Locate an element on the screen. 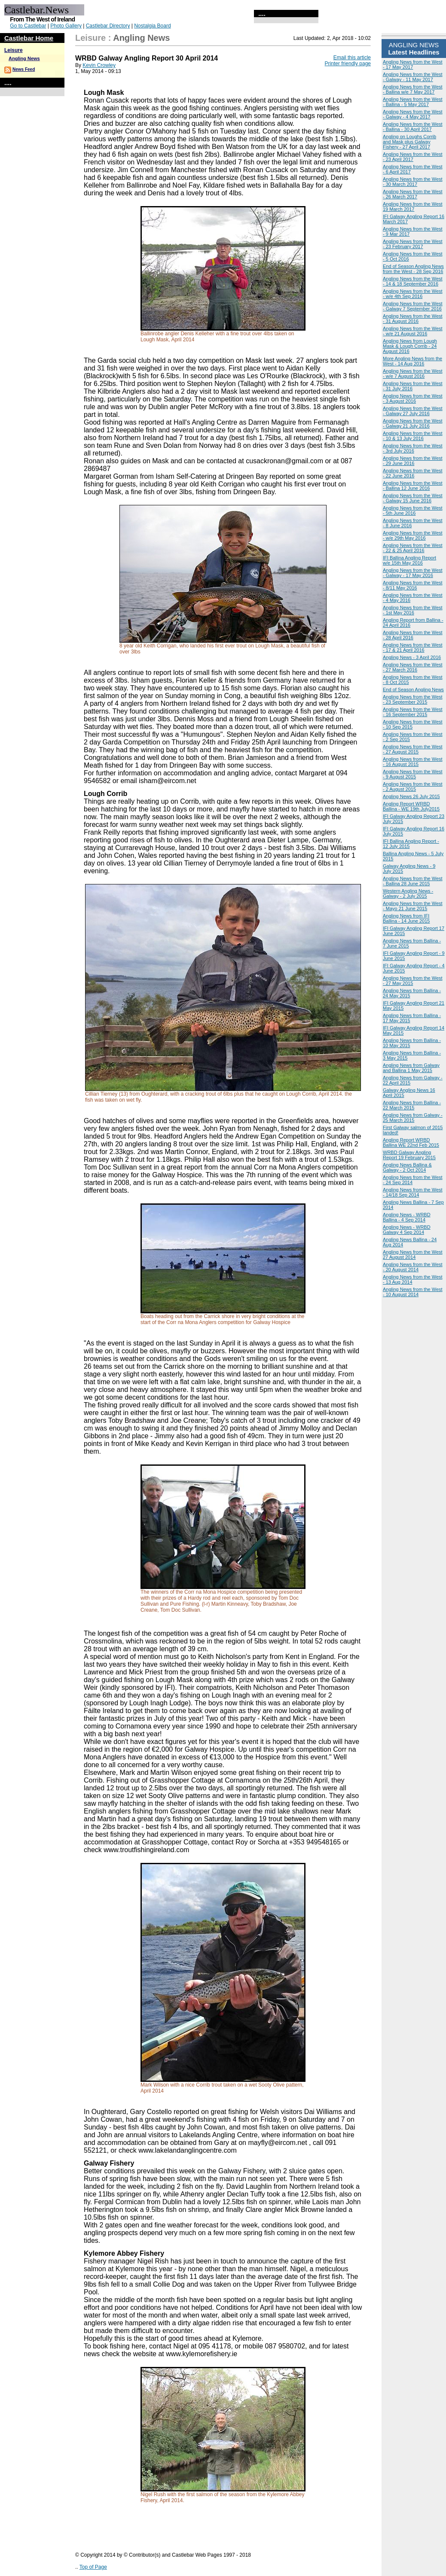  Top of Page is located at coordinates (93, 2567).